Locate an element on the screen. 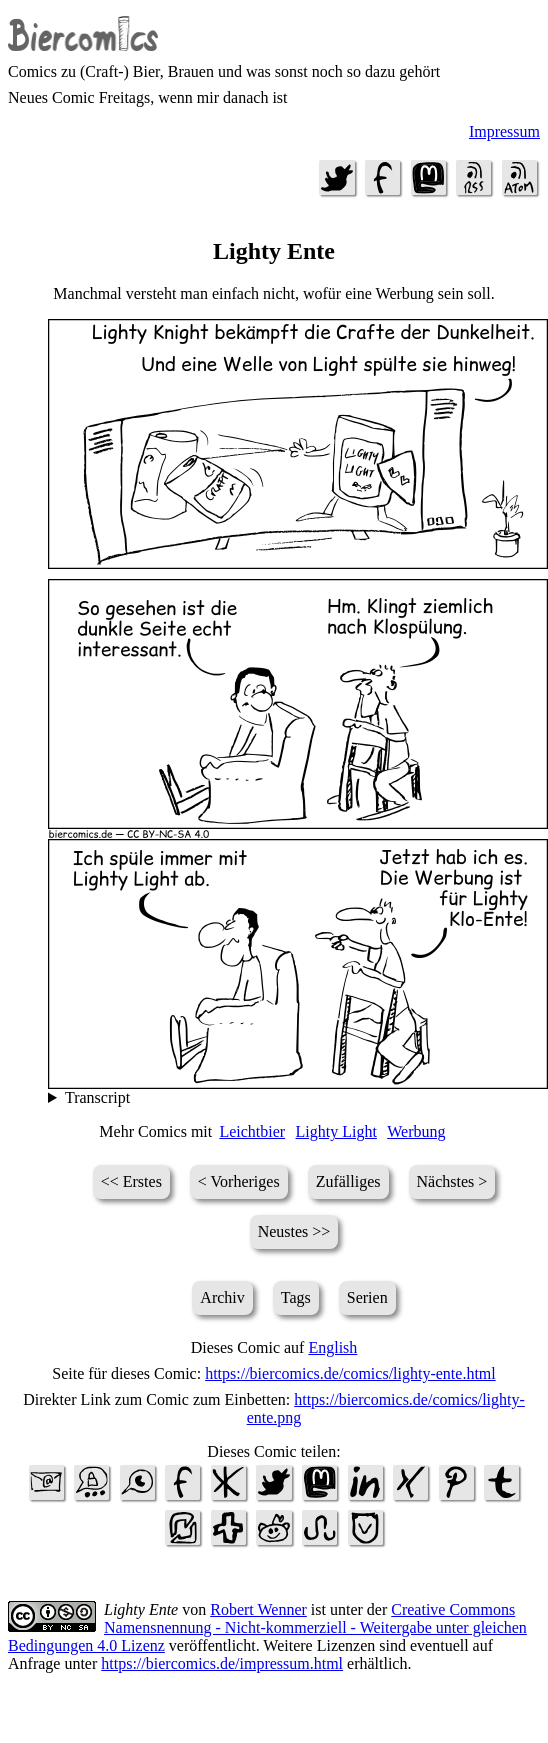 This screenshot has width=548, height=1743. Serien is located at coordinates (367, 1297).